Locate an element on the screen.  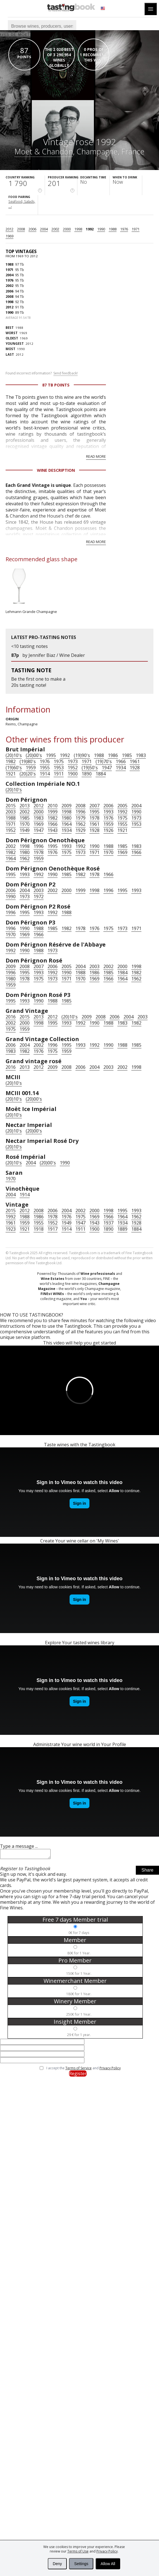
1934 is located at coordinates (121, 768).